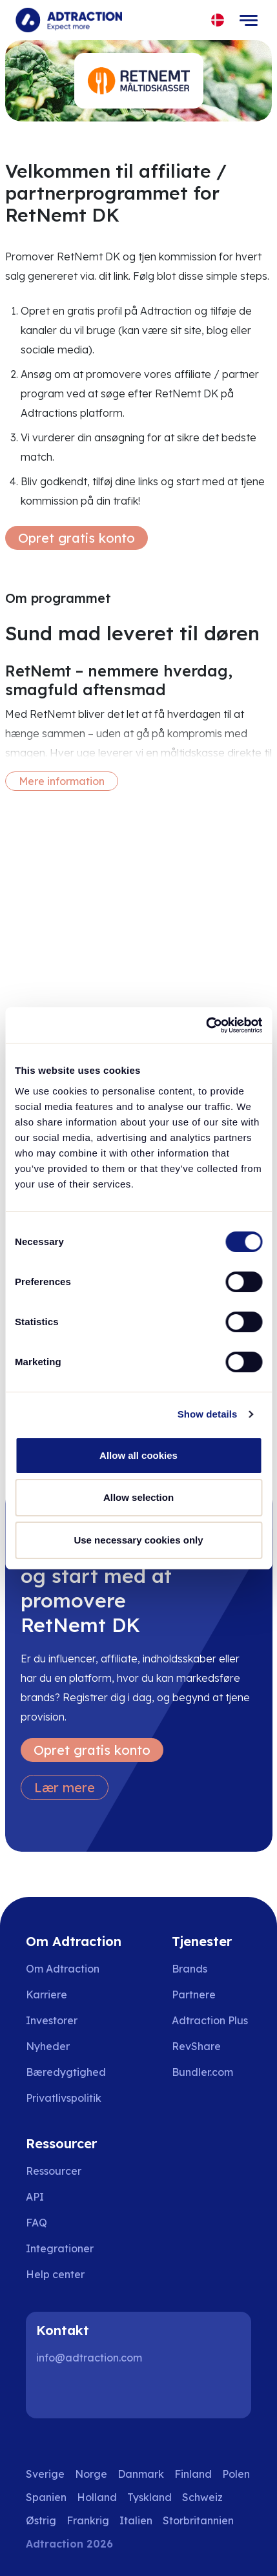 This screenshot has width=277, height=2576. I want to click on Investorer [Go to investors], so click(51, 2020).